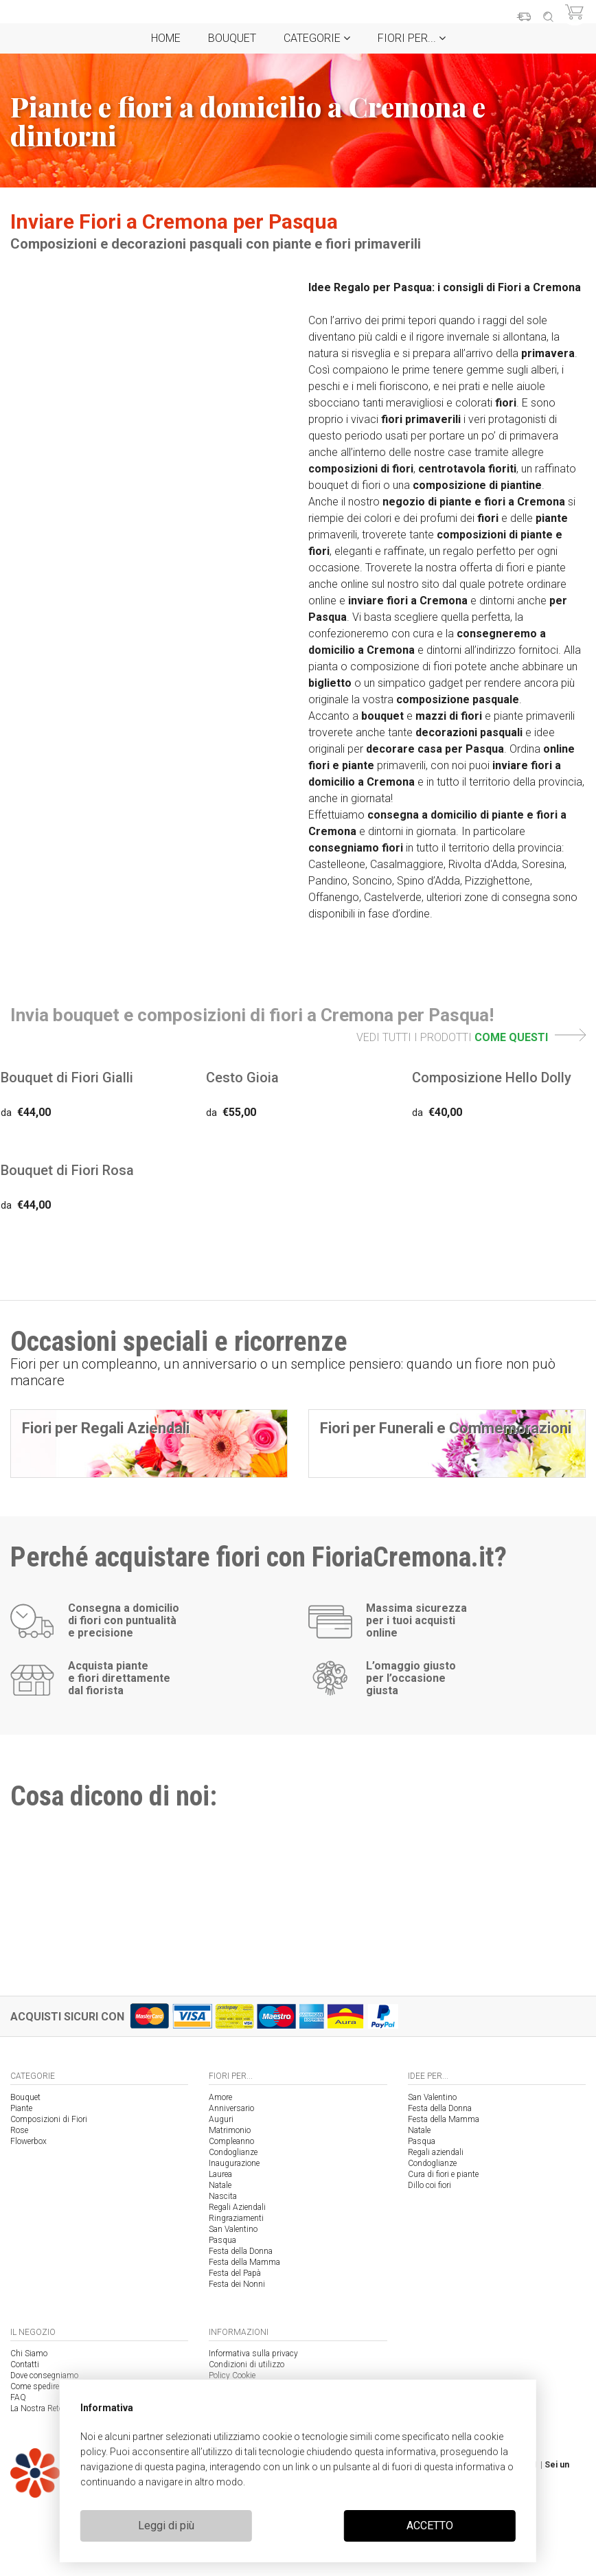  Describe the element at coordinates (253, 2353) in the screenshot. I see `Informativa sulla privacy` at that location.